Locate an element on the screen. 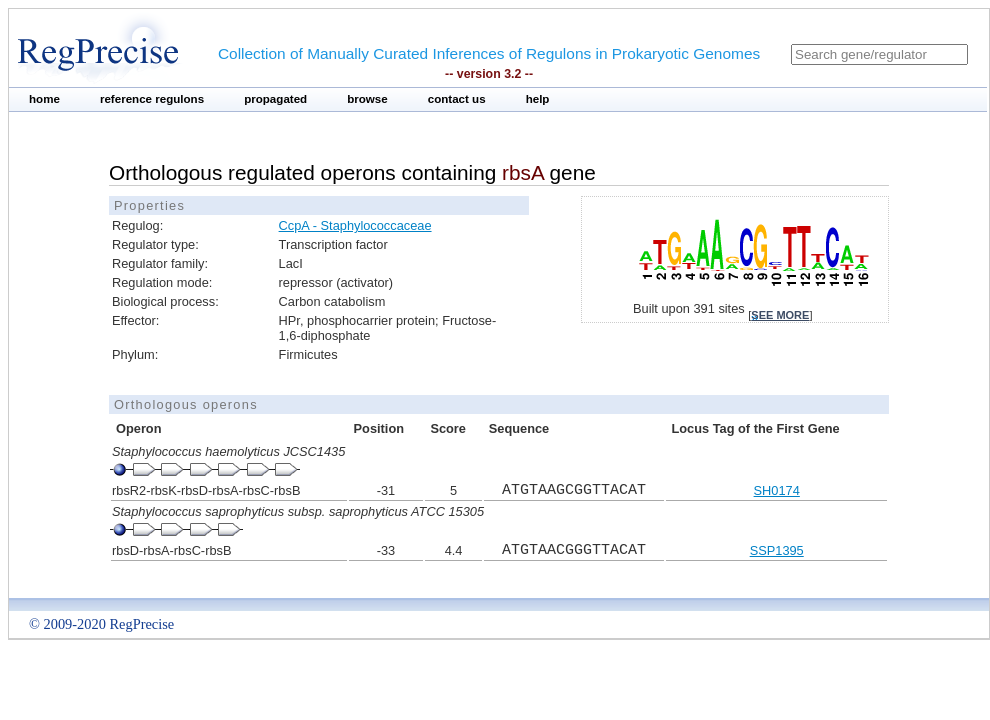 The width and height of the screenshot is (990, 720). SSP1395 is located at coordinates (777, 550).